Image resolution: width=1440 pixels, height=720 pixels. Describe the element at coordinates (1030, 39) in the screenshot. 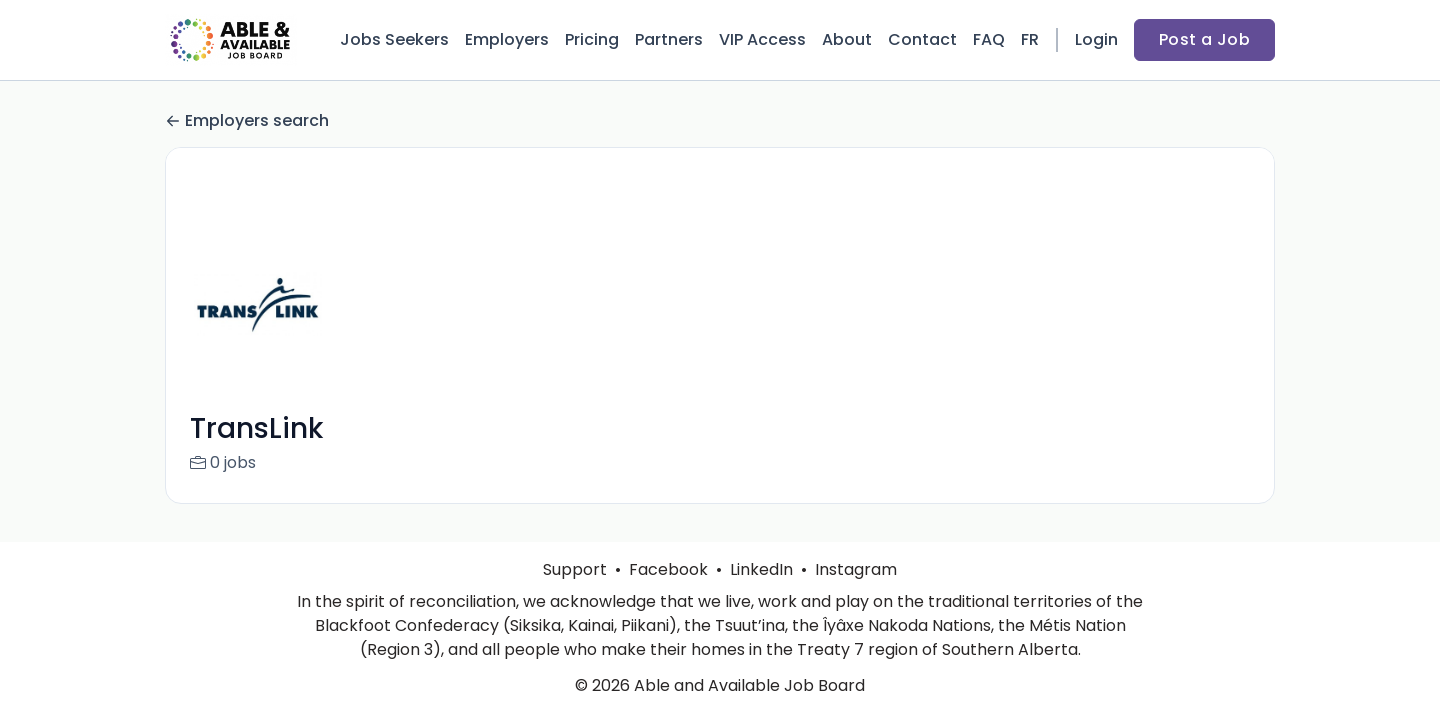

I see `FR` at that location.